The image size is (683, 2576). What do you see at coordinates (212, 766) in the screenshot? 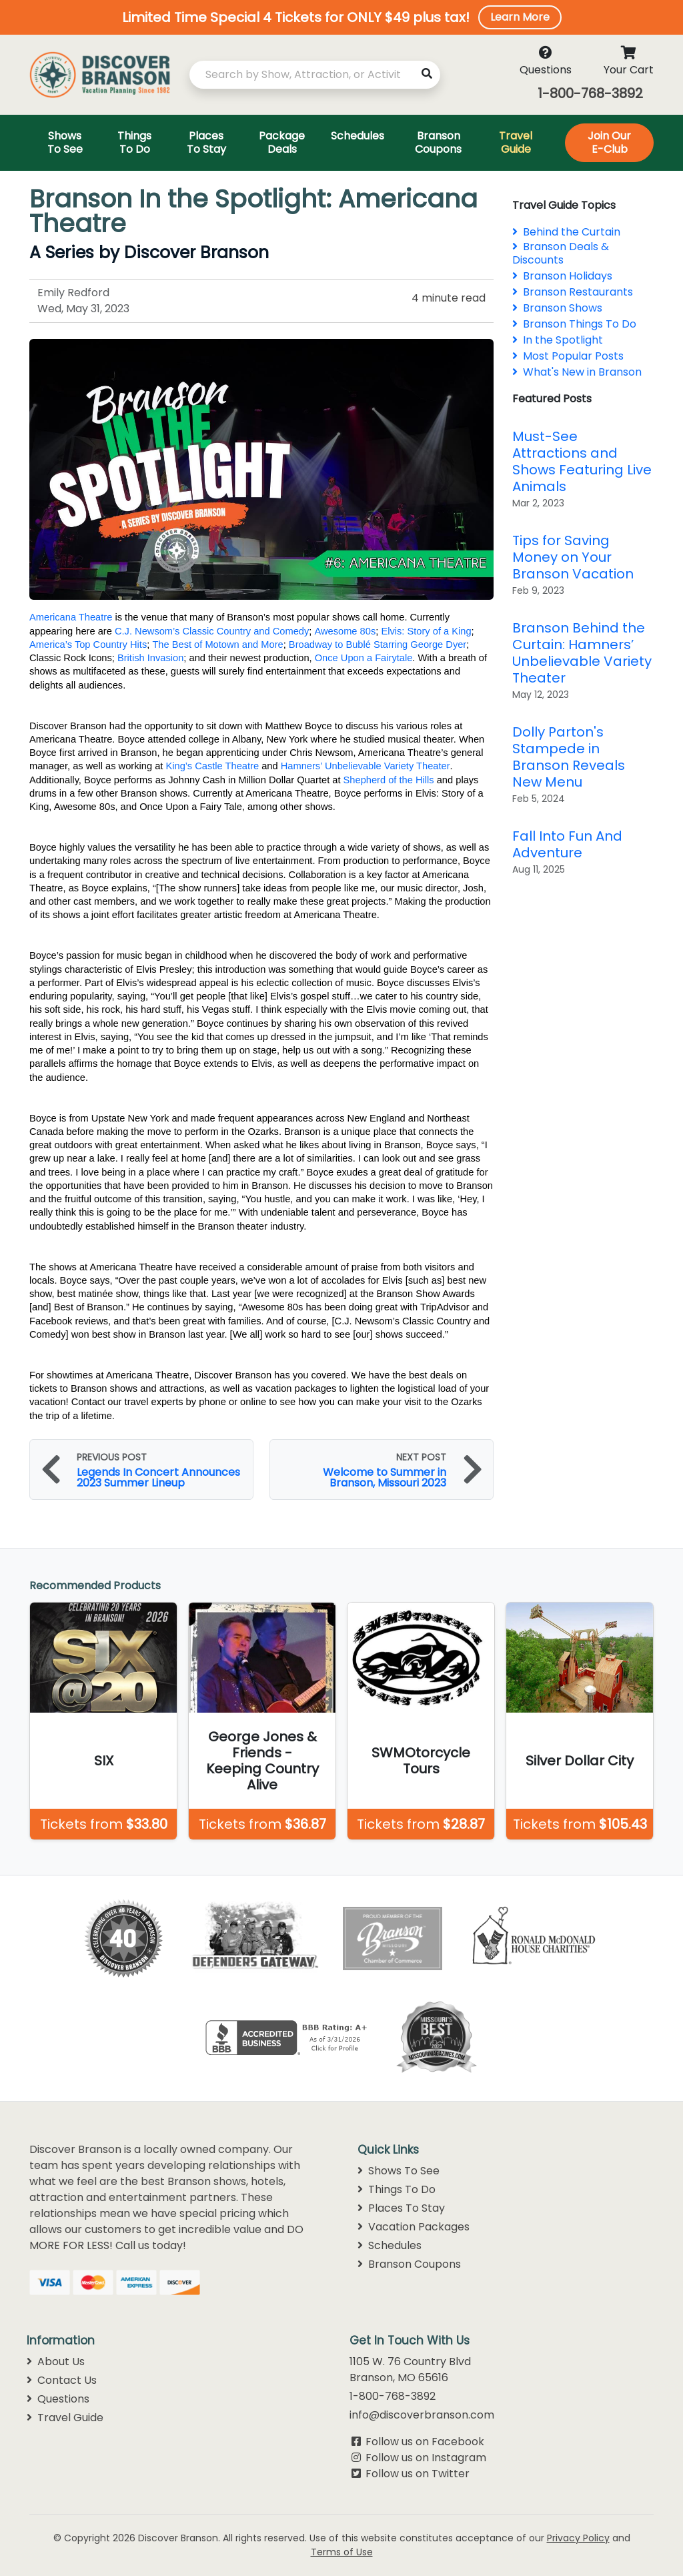
I see `King’s Castle Theatre` at bounding box center [212, 766].